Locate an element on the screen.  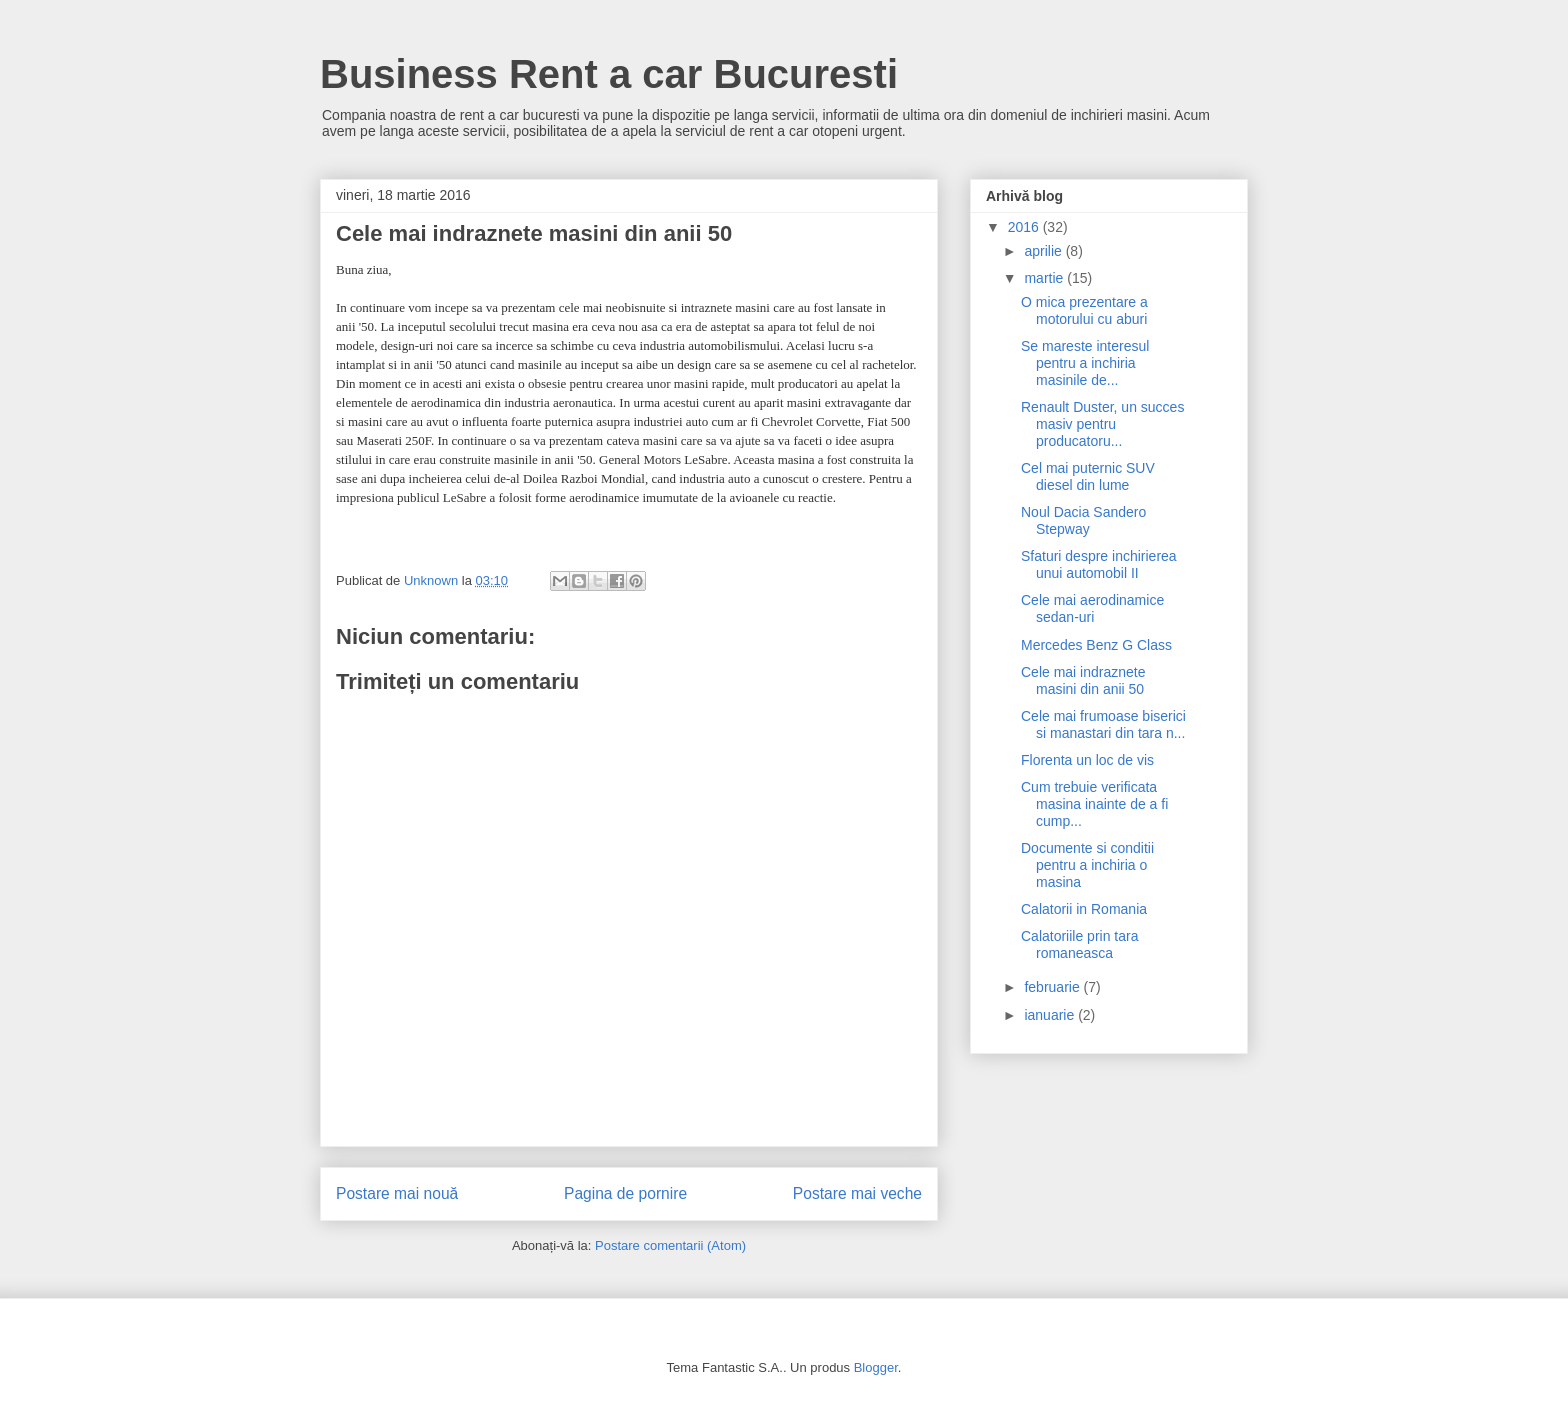
ianuarie is located at coordinates (1051, 1015).